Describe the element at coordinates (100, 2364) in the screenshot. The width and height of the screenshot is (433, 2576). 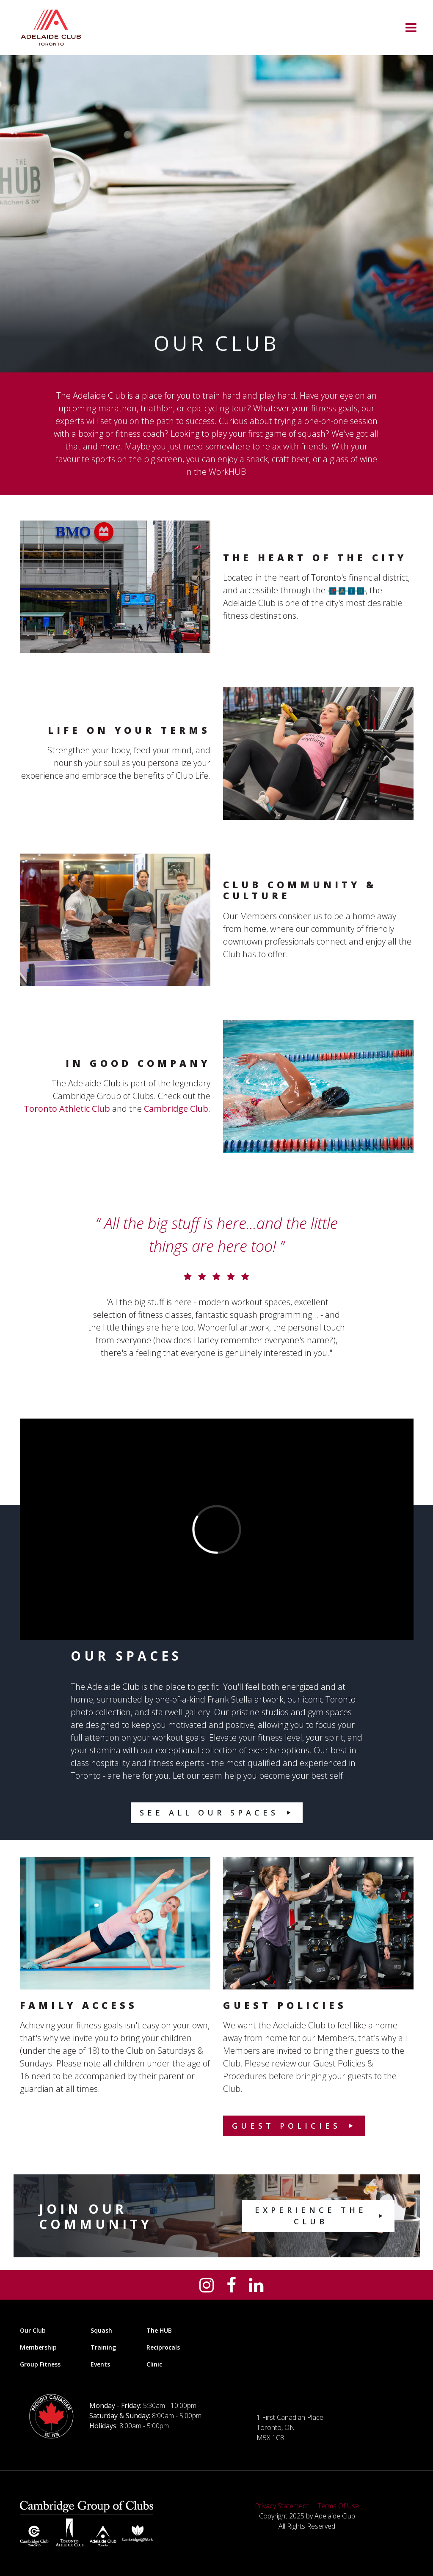
I see `Events` at that location.